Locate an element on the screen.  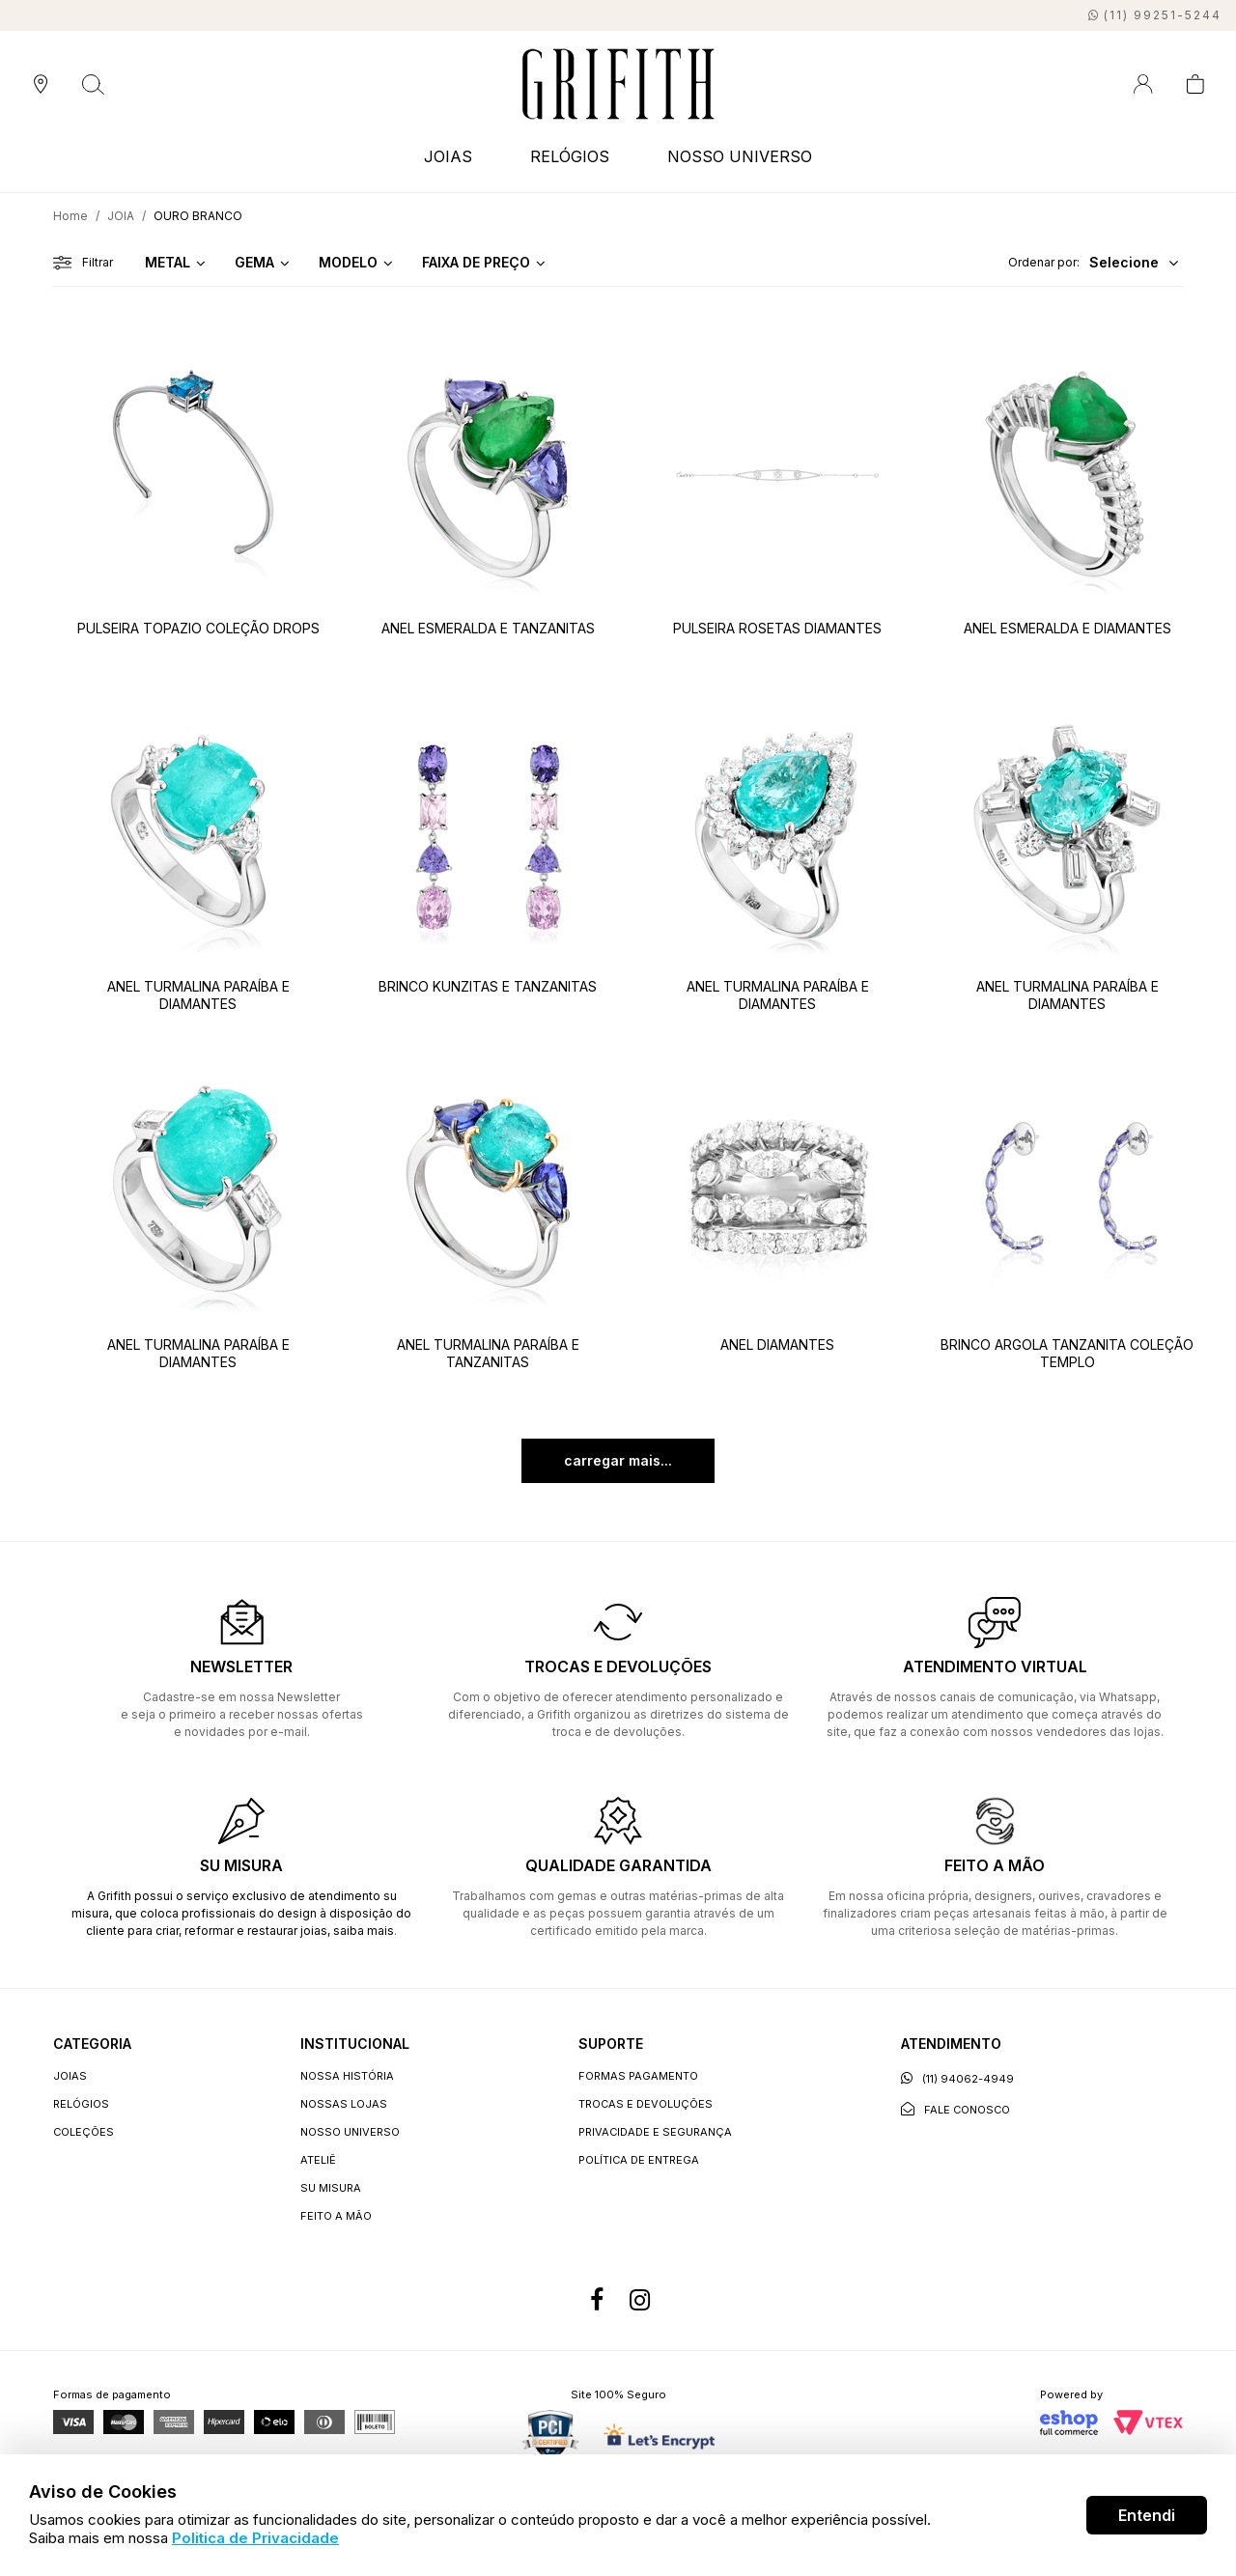
ANEL TURMALINA PARAÍBA E TANZANITAS is located at coordinates (488, 1353).